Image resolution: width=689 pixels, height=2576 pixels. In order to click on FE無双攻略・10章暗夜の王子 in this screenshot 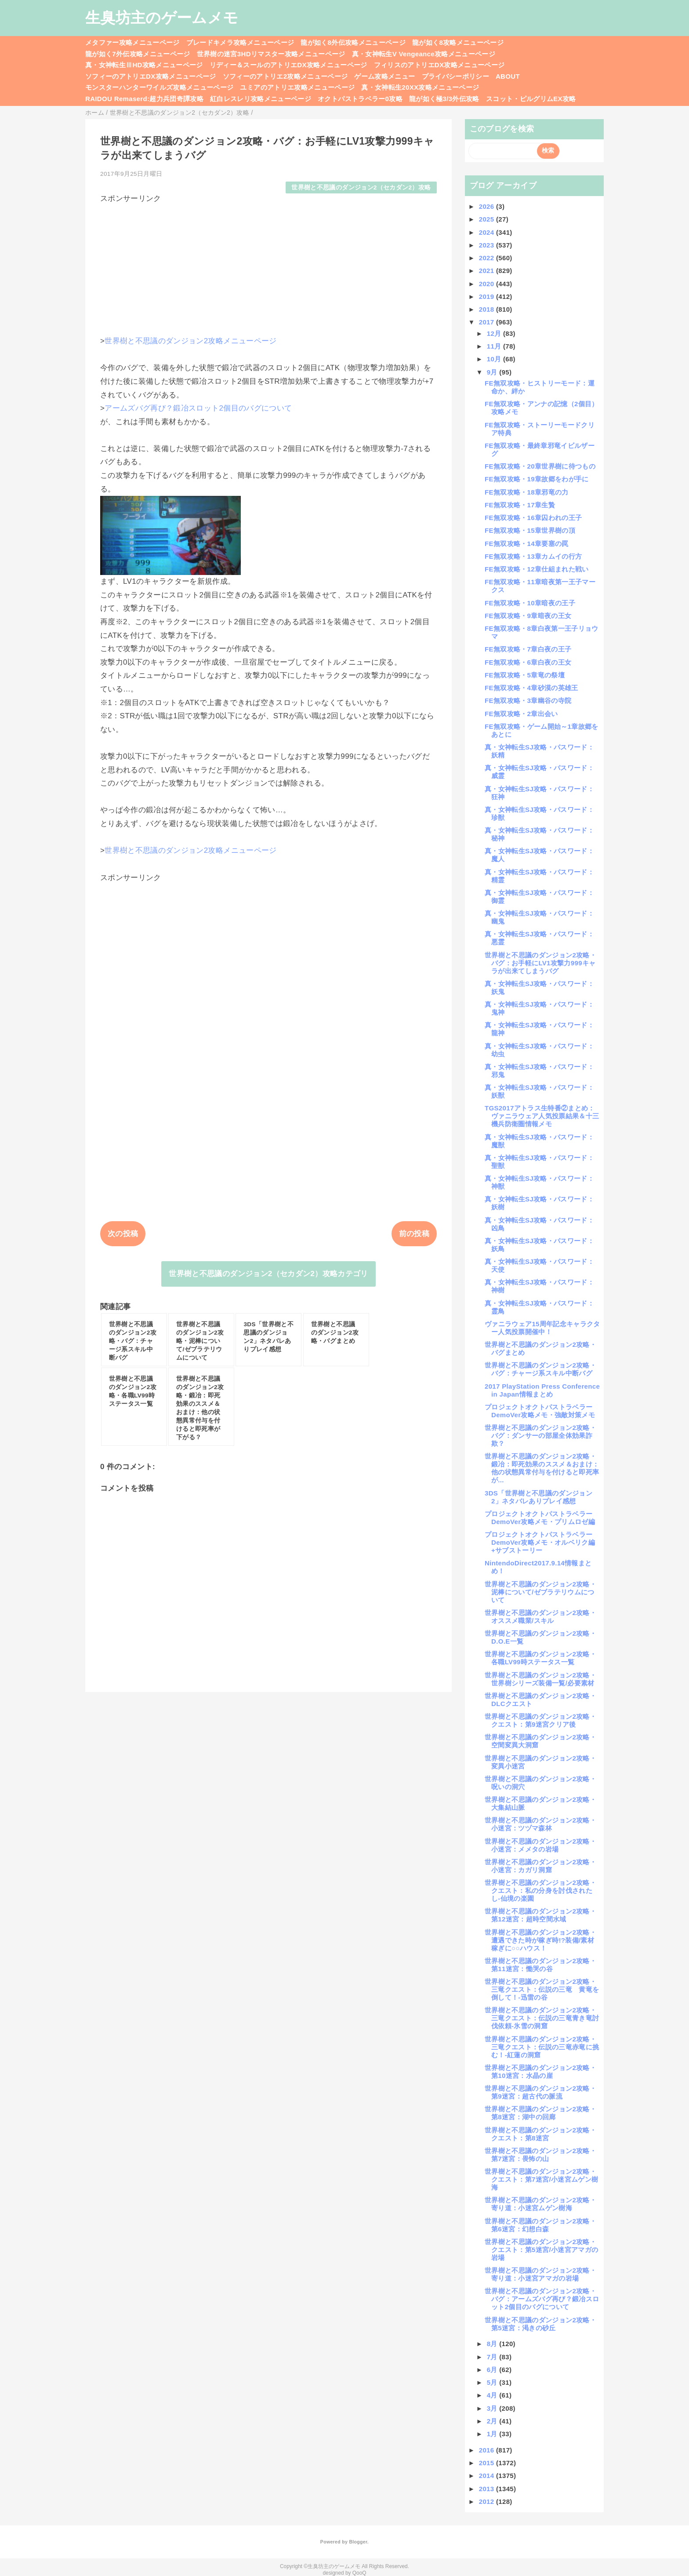, I will do `click(530, 603)`.